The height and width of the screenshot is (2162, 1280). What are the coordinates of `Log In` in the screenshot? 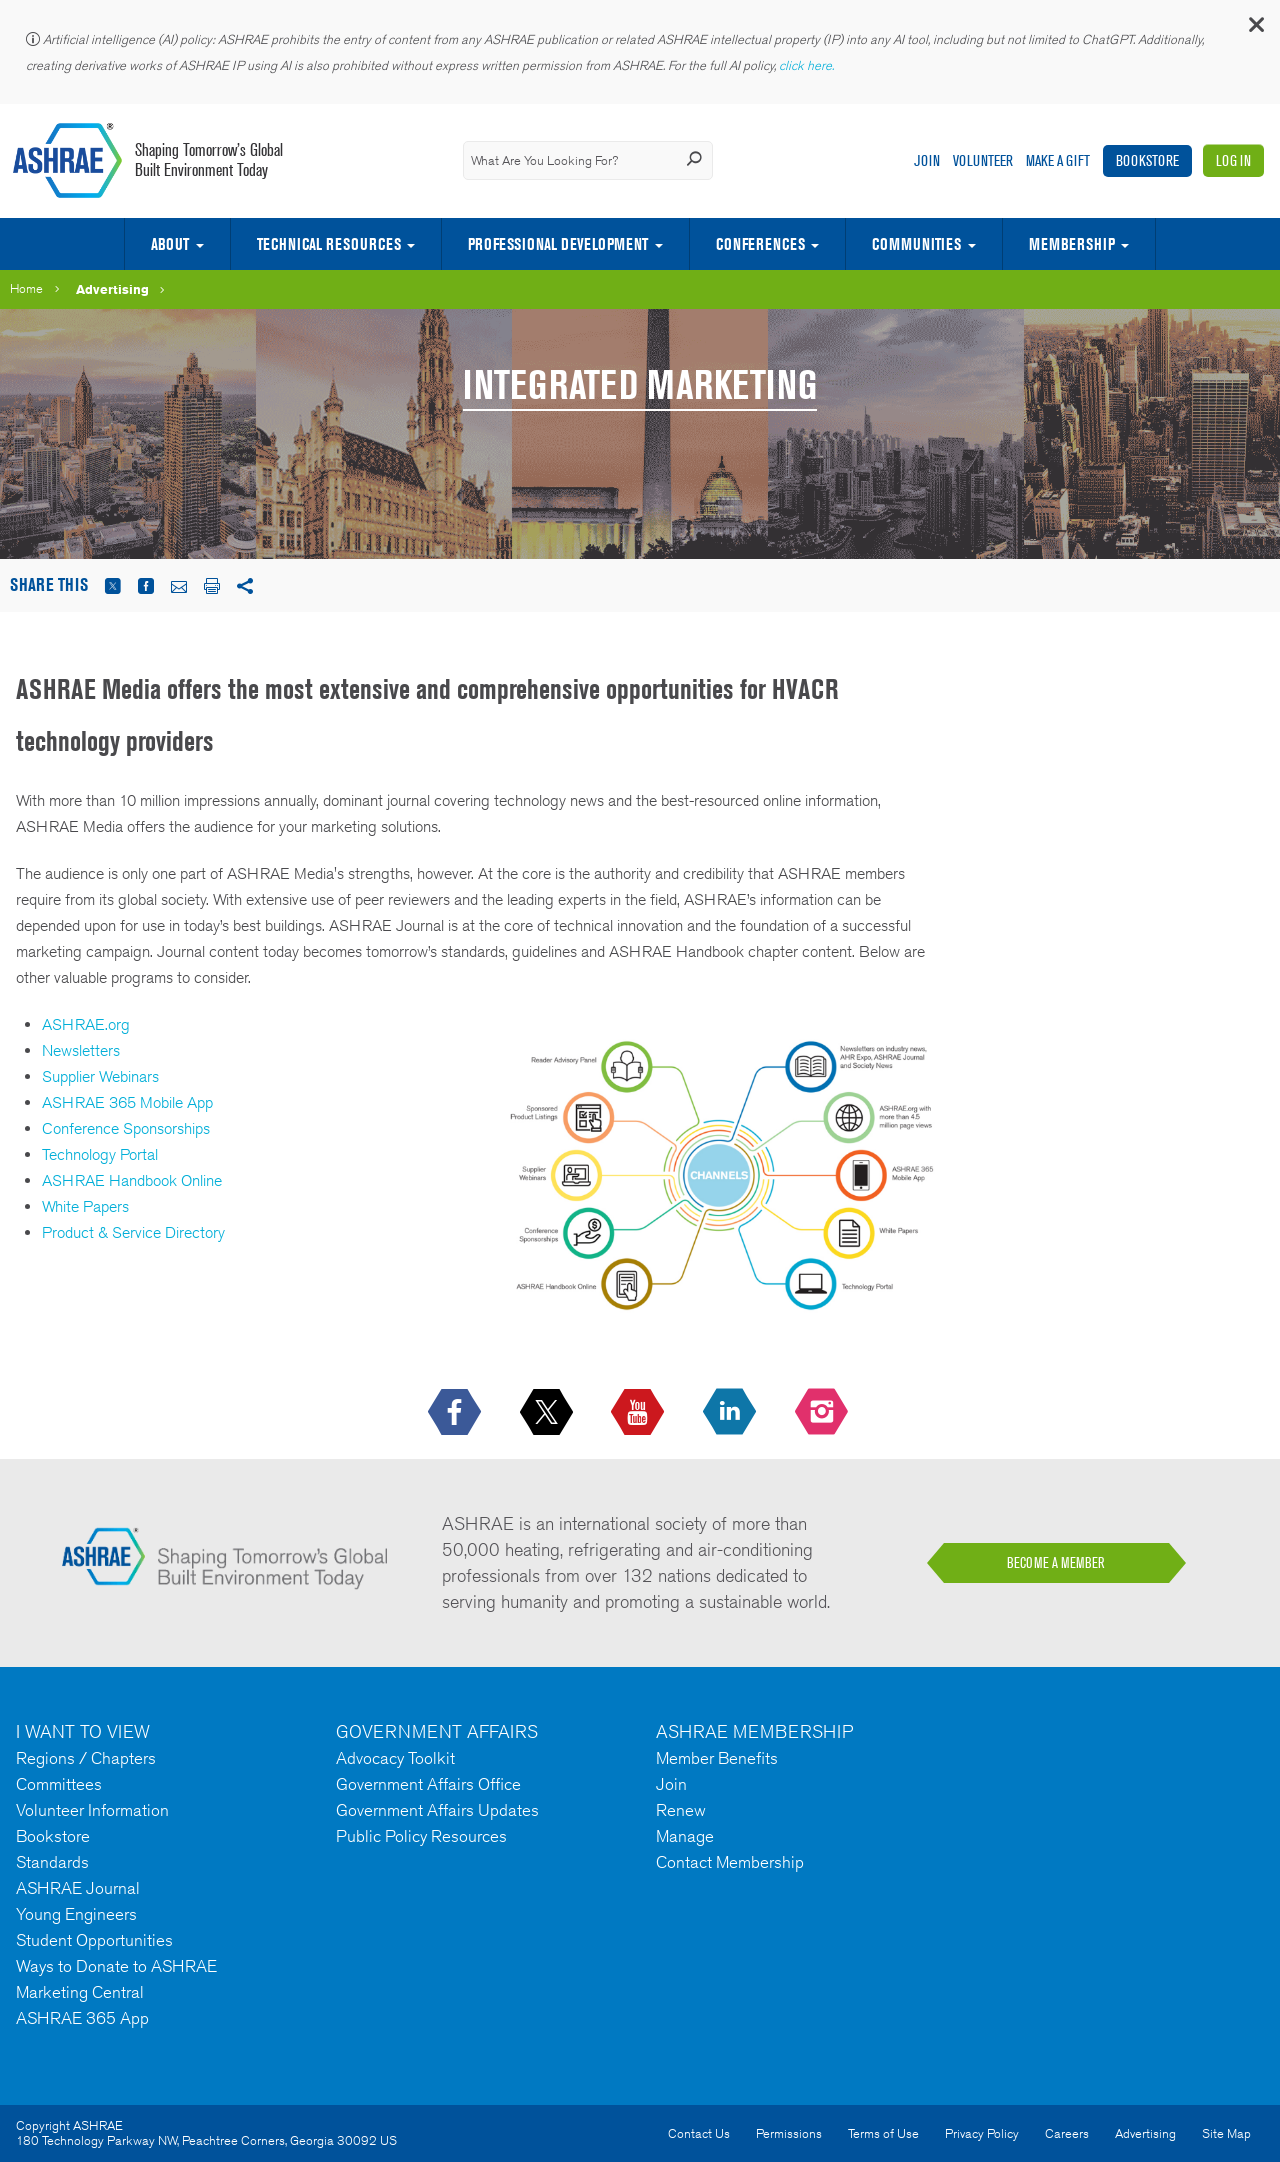 It's located at (1233, 160).